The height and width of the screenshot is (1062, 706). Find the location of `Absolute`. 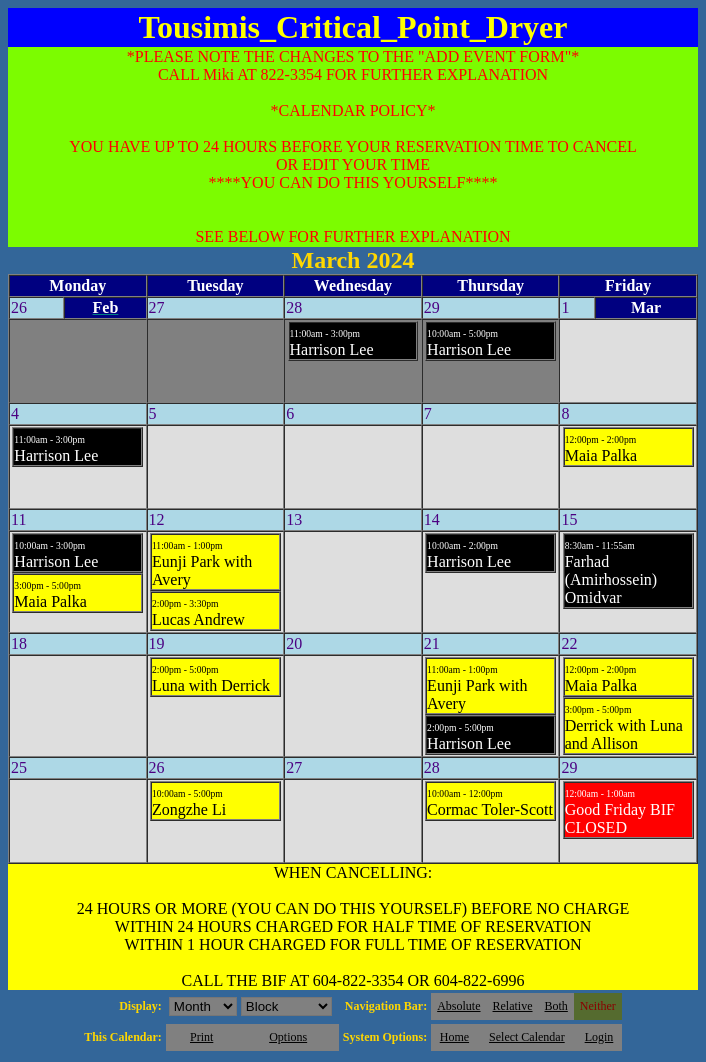

Absolute is located at coordinates (458, 1006).